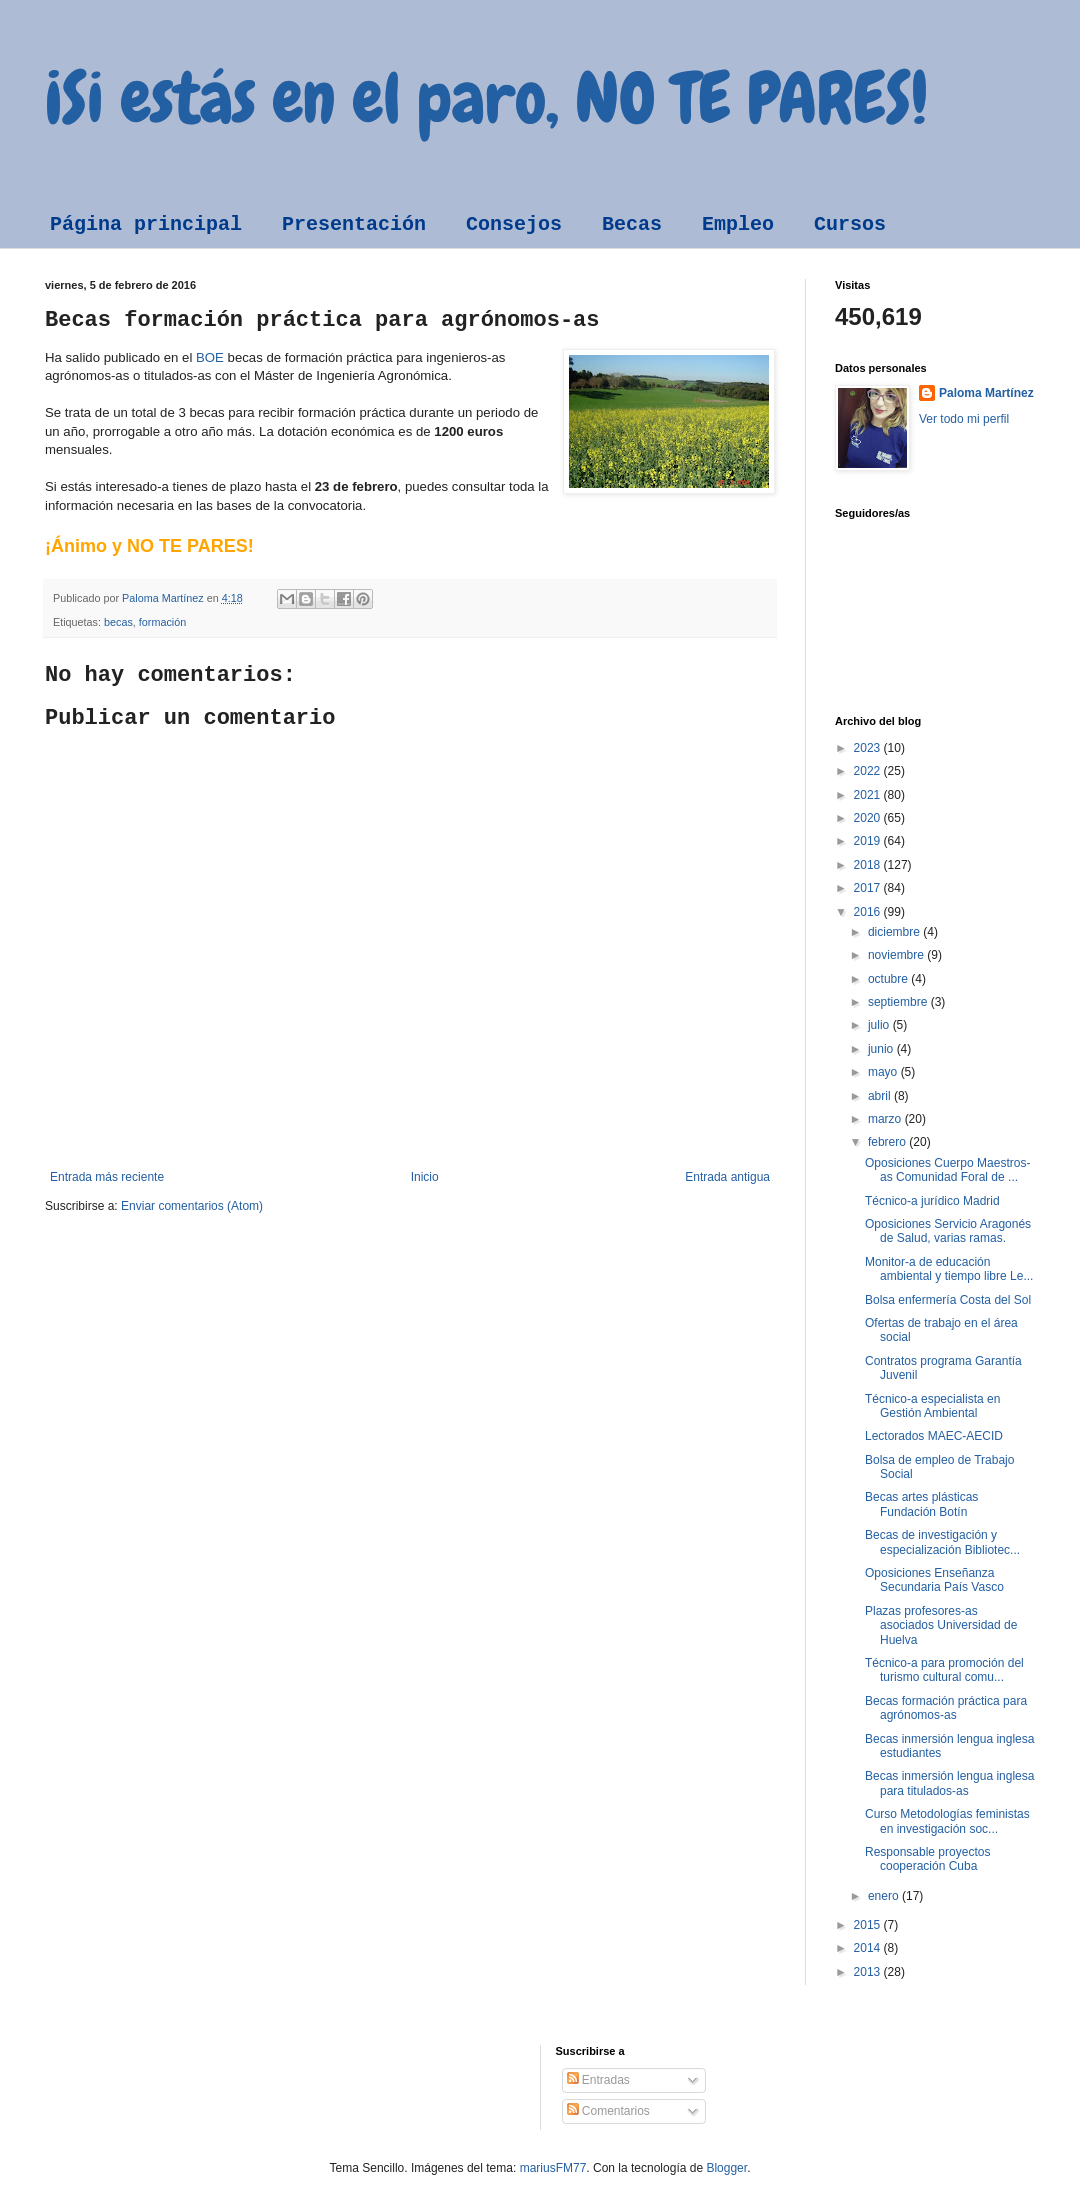  What do you see at coordinates (895, 932) in the screenshot?
I see `diciembre` at bounding box center [895, 932].